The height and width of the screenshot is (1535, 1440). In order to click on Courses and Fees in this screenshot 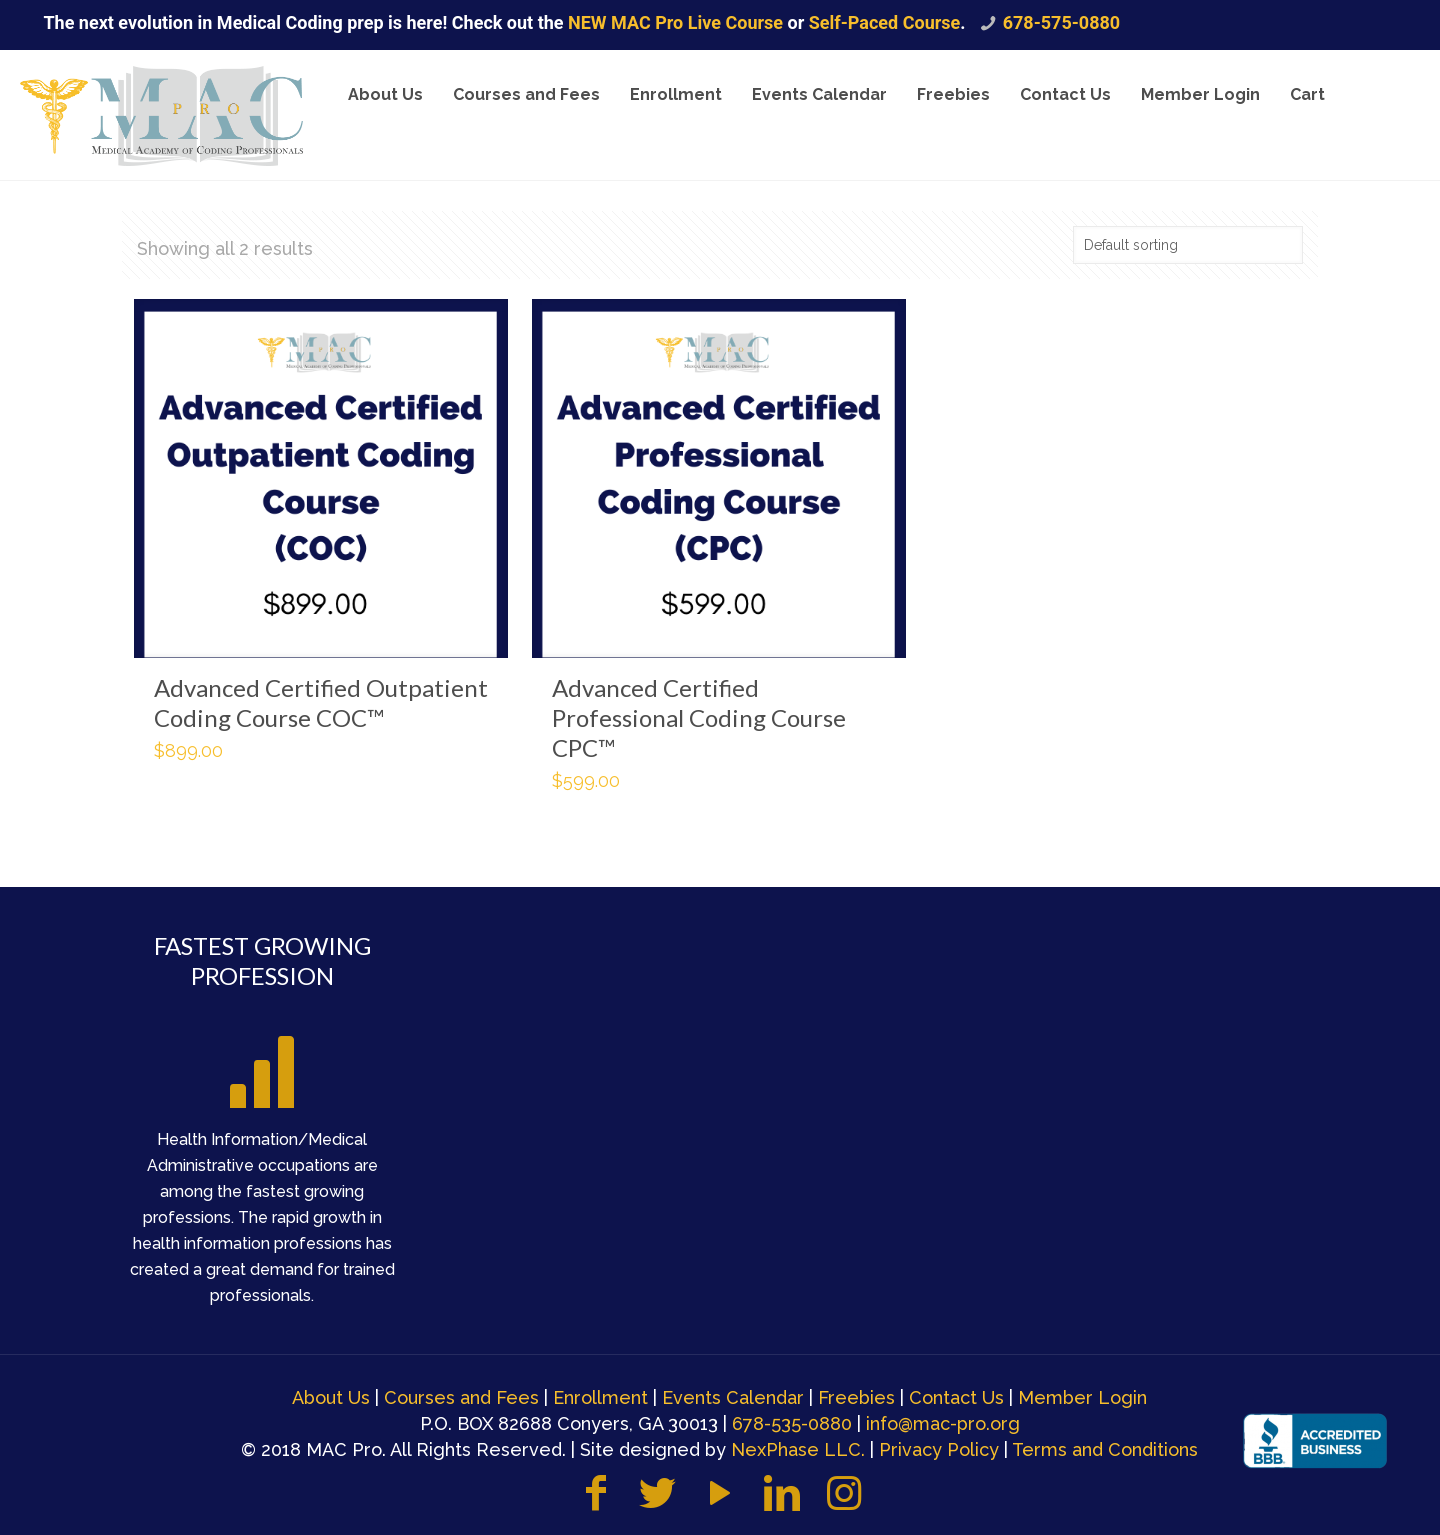, I will do `click(461, 1397)`.